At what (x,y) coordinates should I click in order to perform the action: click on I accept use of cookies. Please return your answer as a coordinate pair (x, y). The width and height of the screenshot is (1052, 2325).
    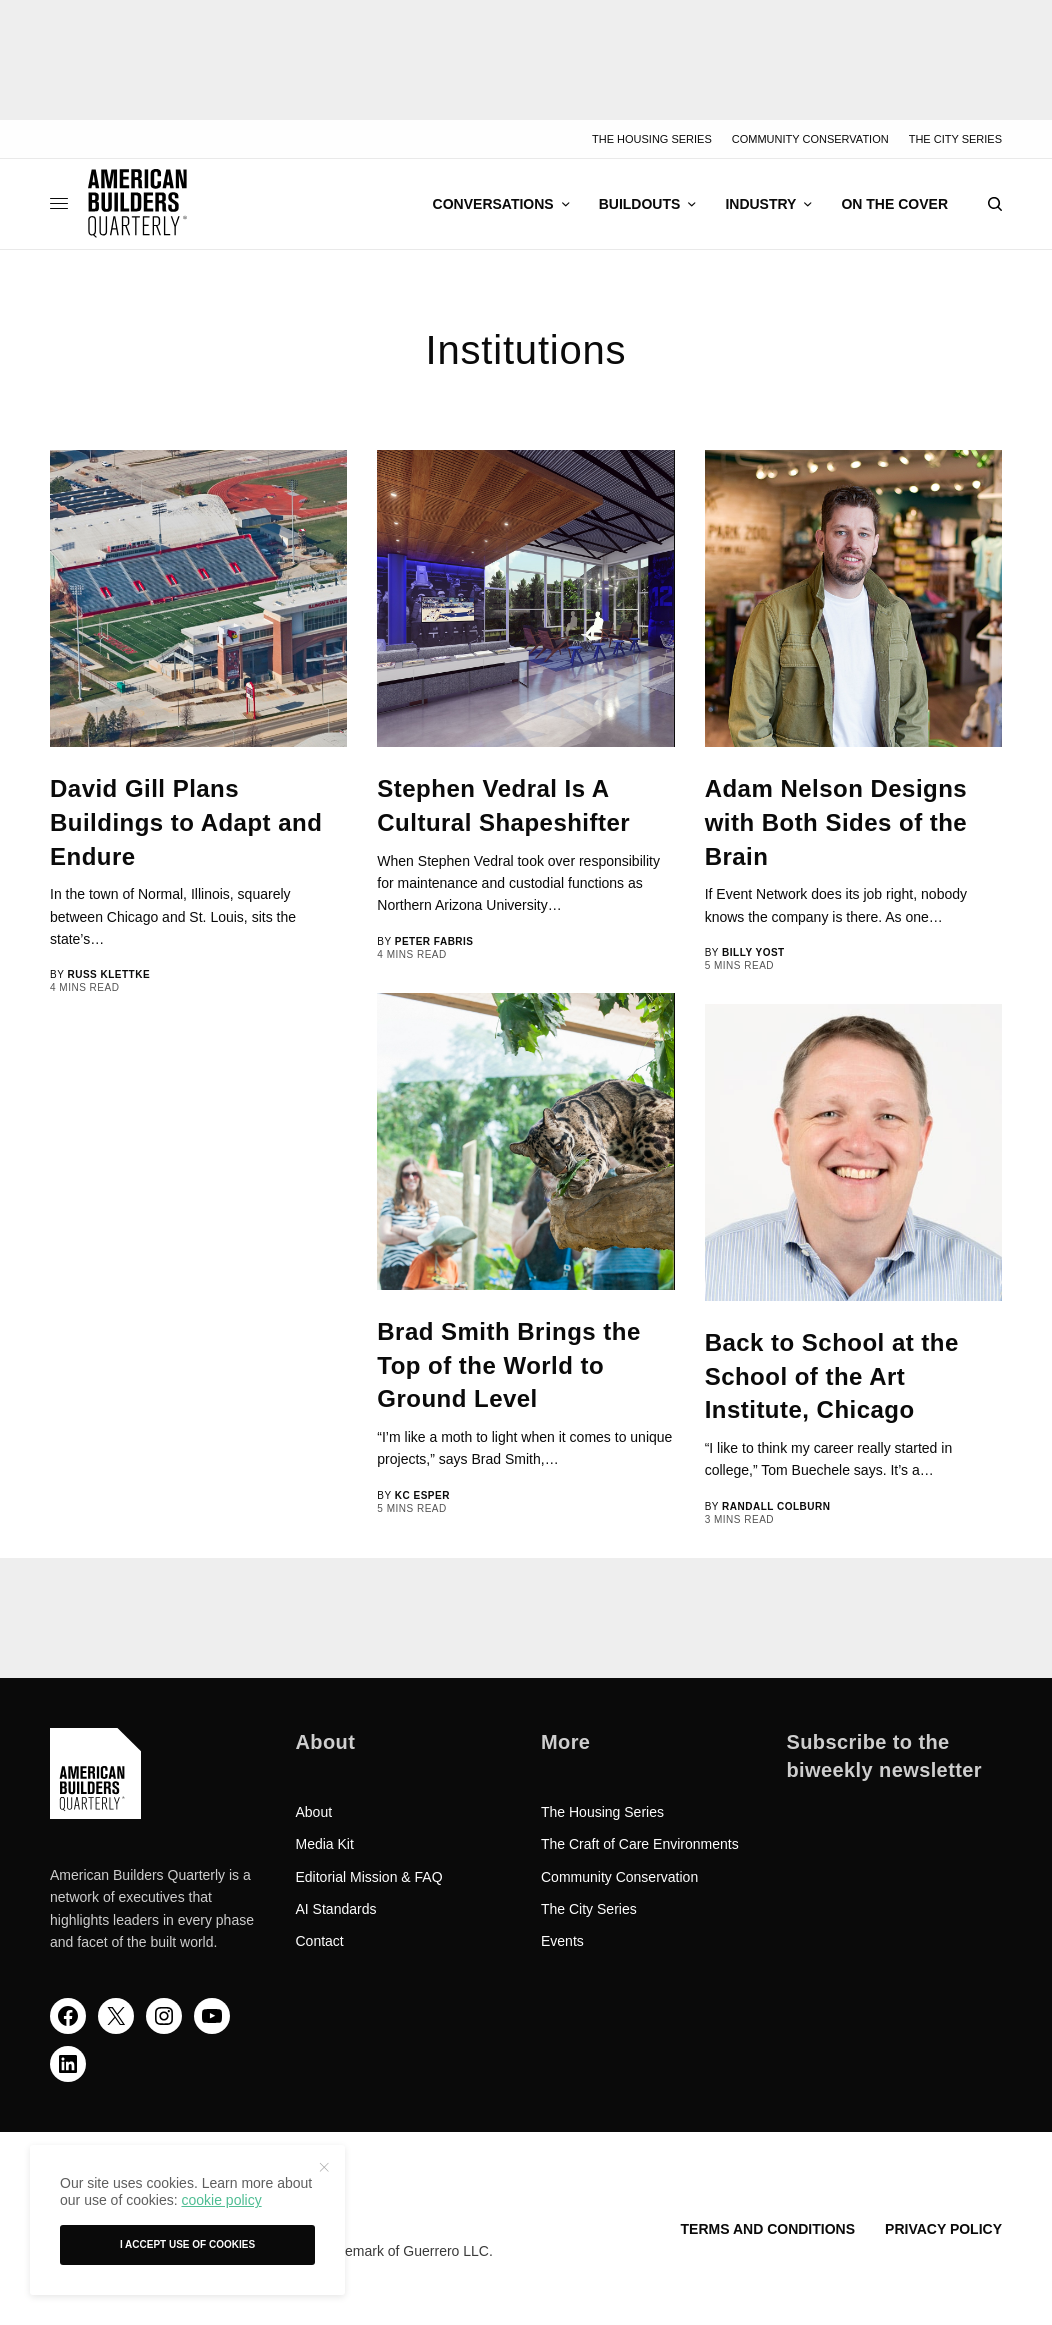
    Looking at the image, I should click on (187, 2244).